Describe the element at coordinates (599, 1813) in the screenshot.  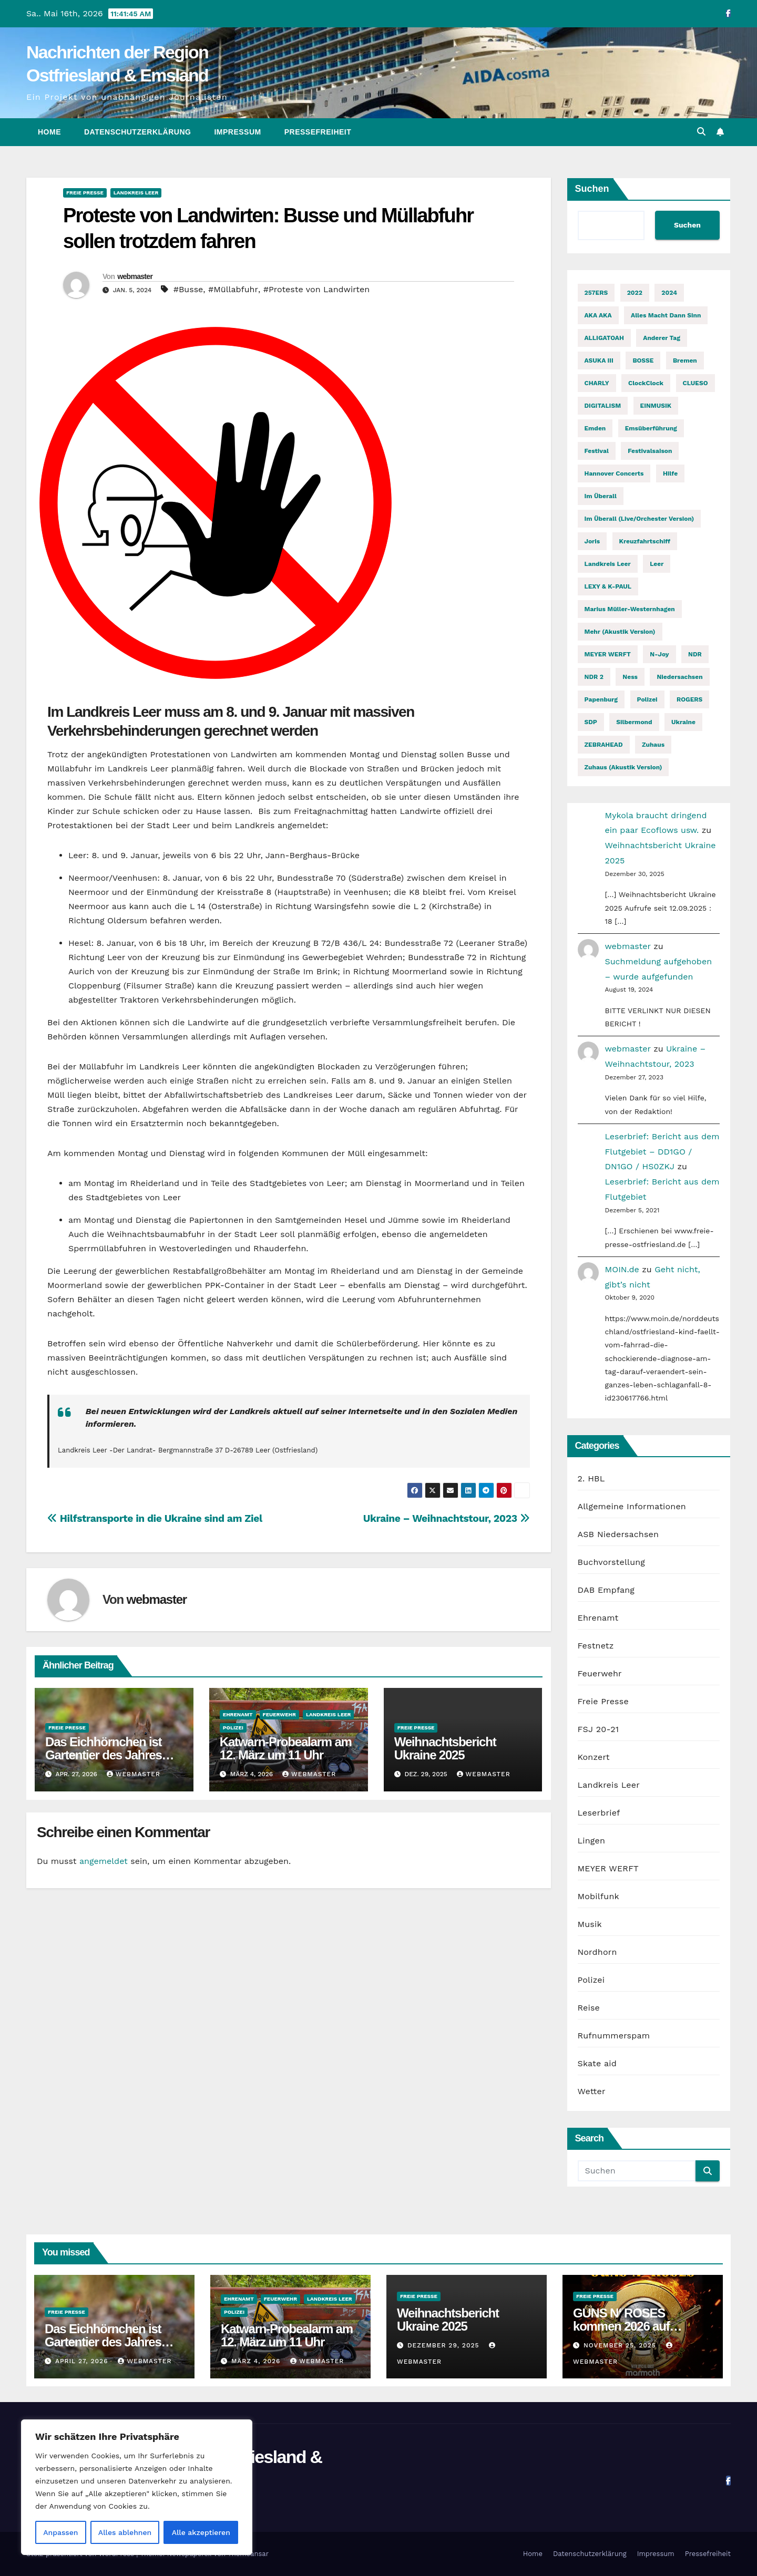
I see `Leserbrief` at that location.